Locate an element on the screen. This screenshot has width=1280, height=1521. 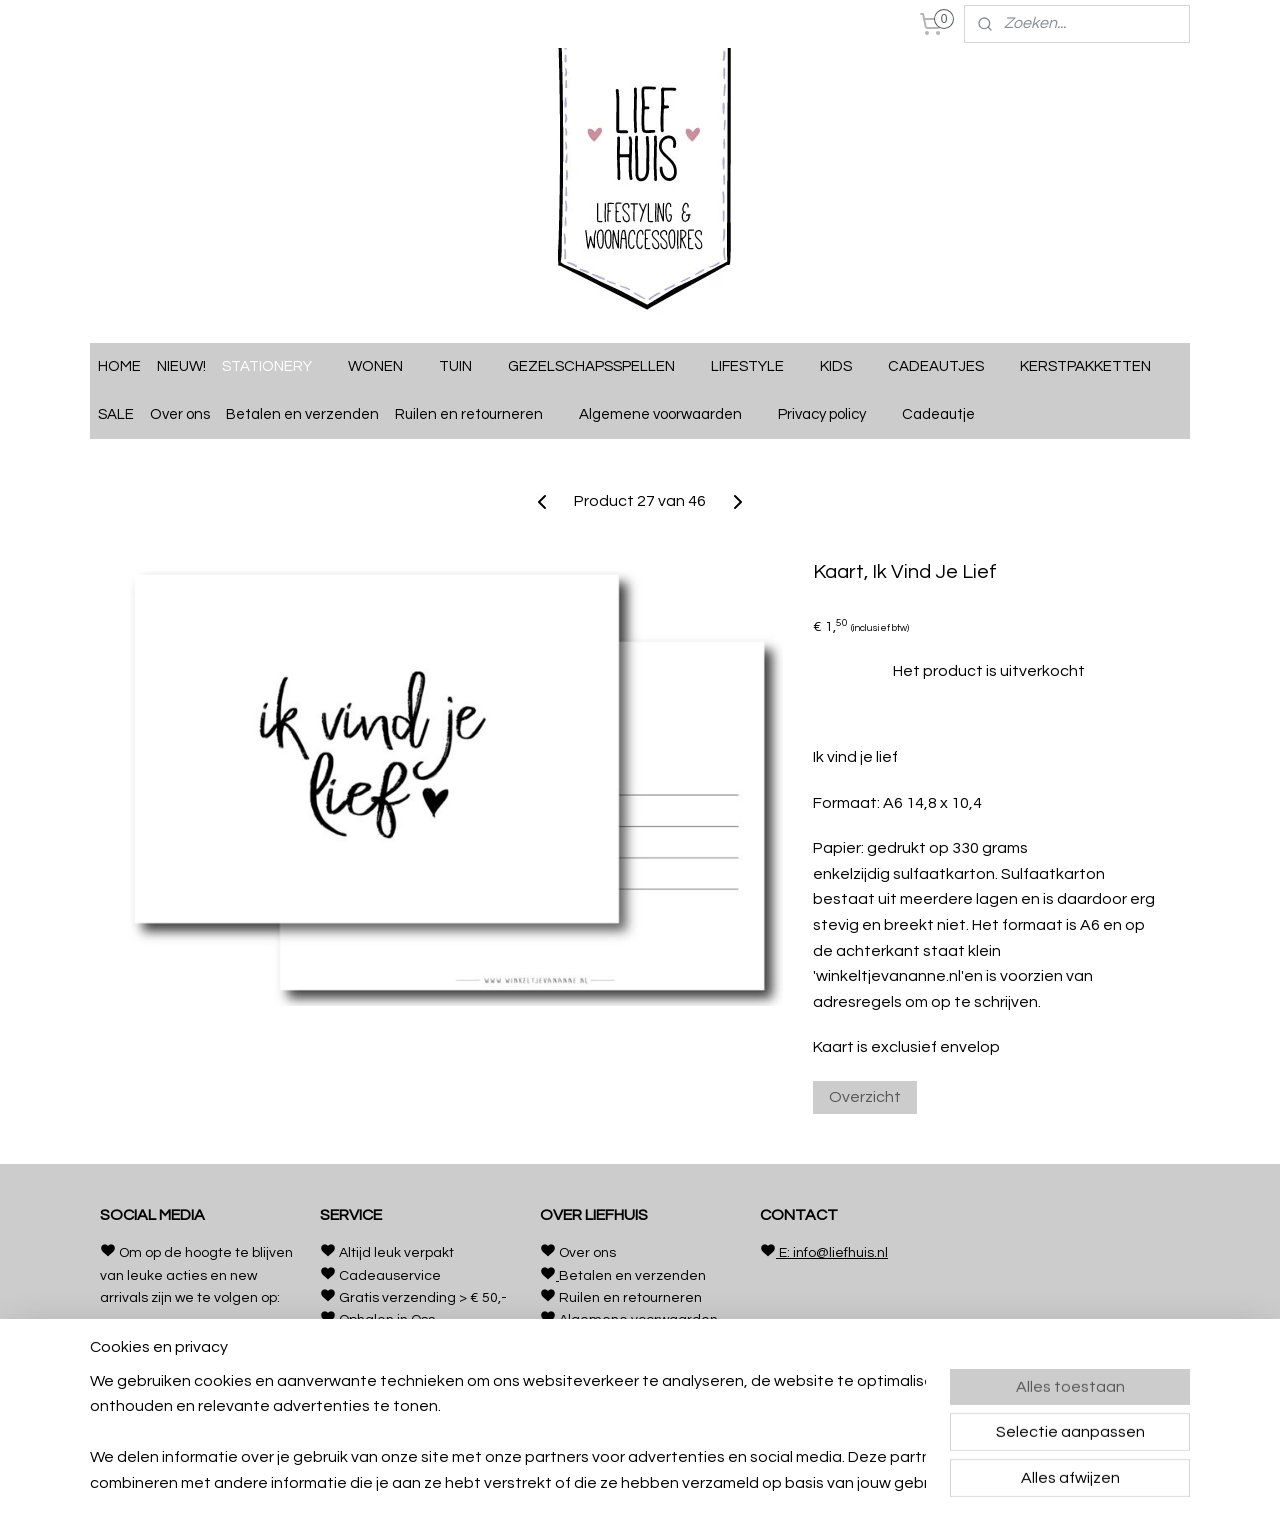
KERSTPAKKETTEN is located at coordinates (1085, 366).